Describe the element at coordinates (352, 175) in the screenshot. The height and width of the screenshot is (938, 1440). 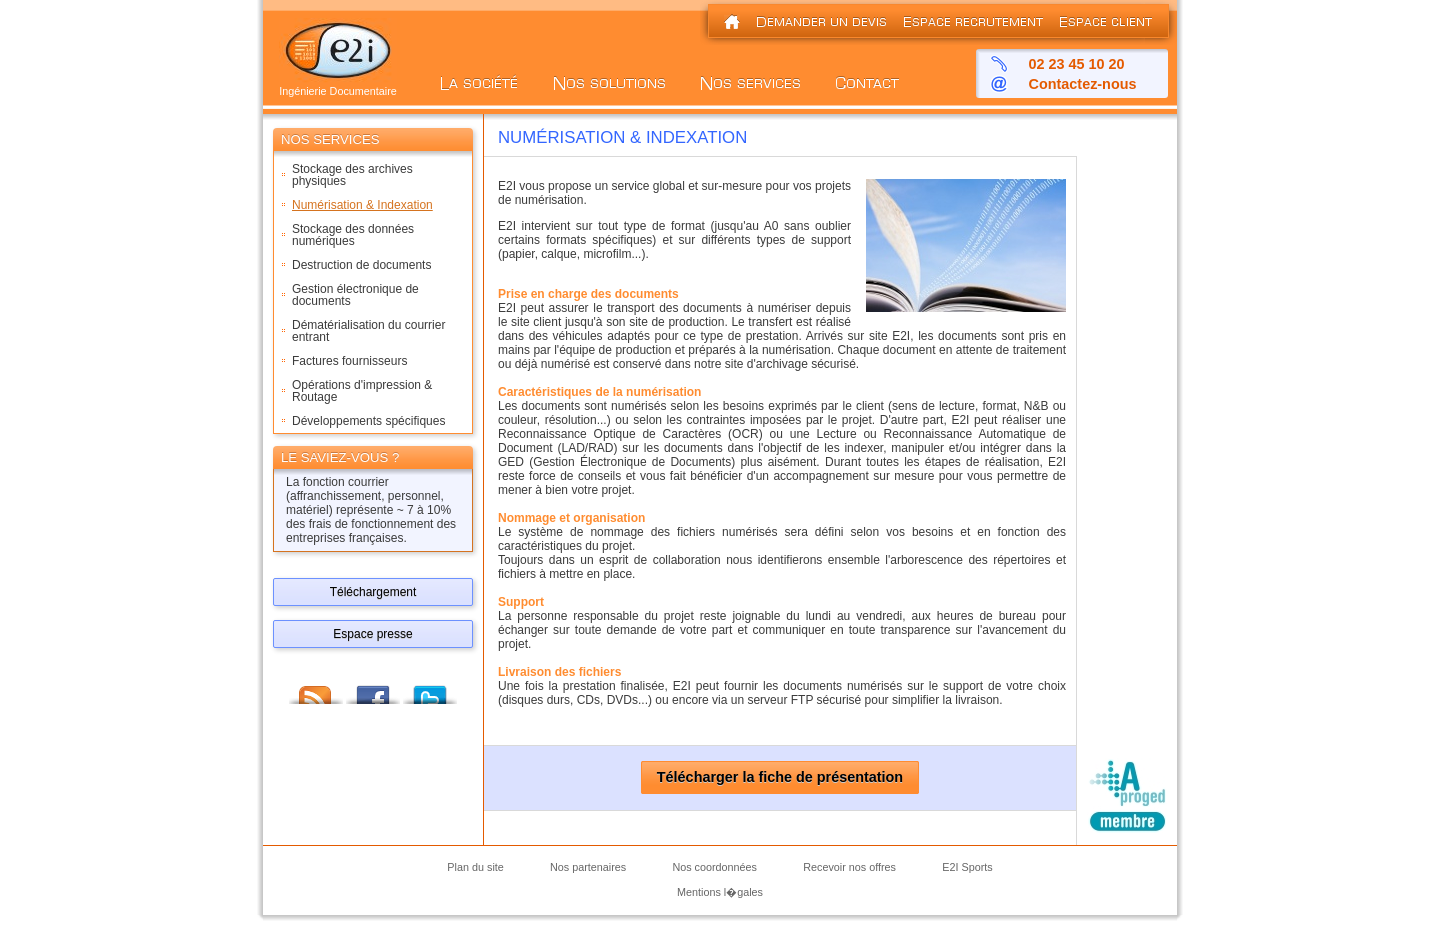
I see `Stockage des archives physiques` at that location.